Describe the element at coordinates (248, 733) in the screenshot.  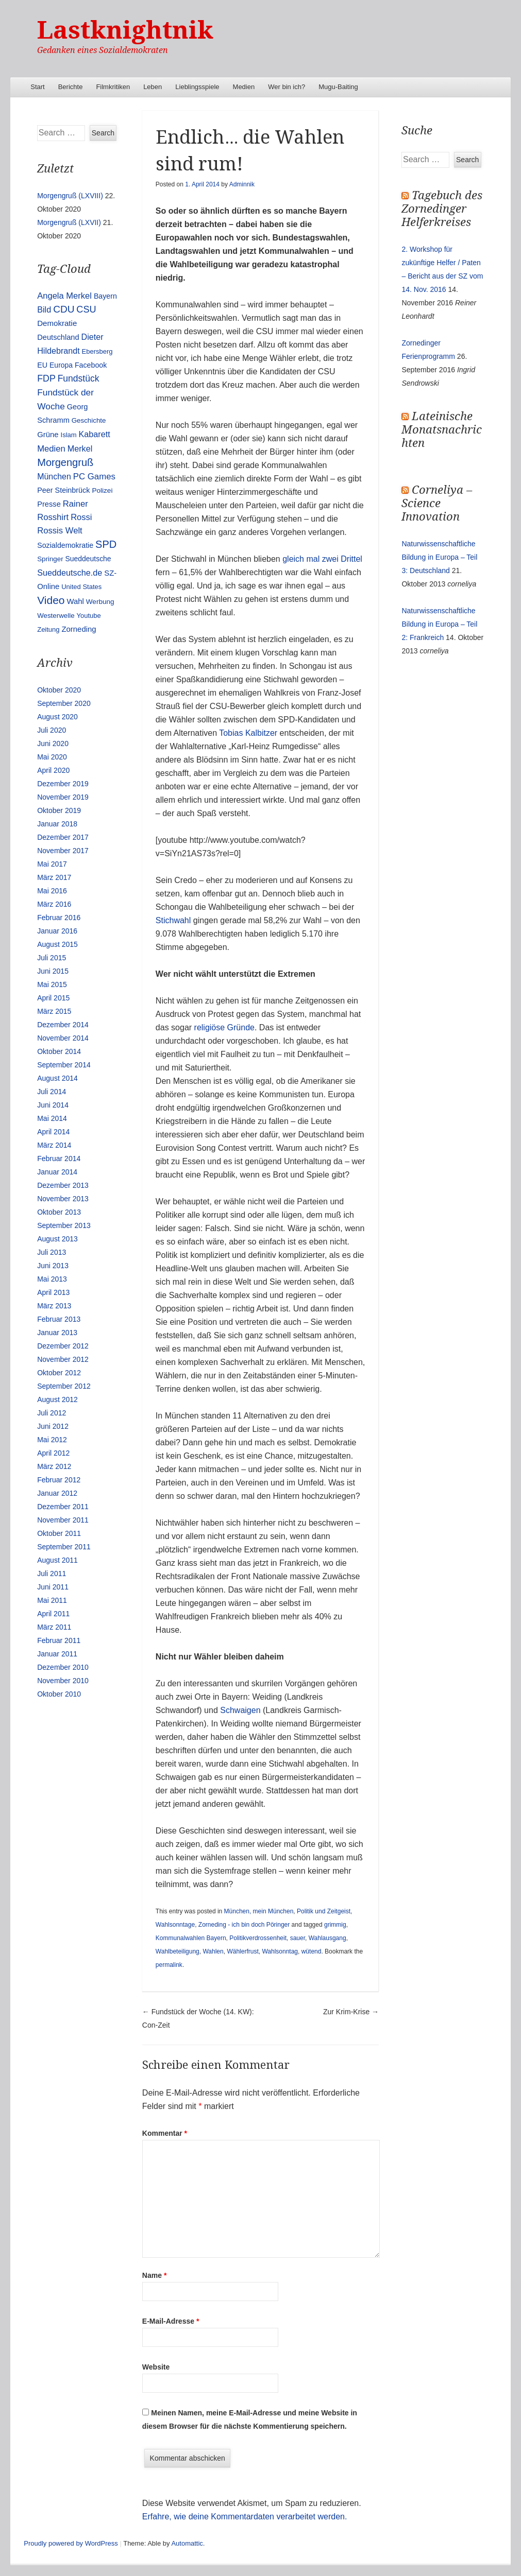
I see `Tobias Kalbitzer` at that location.